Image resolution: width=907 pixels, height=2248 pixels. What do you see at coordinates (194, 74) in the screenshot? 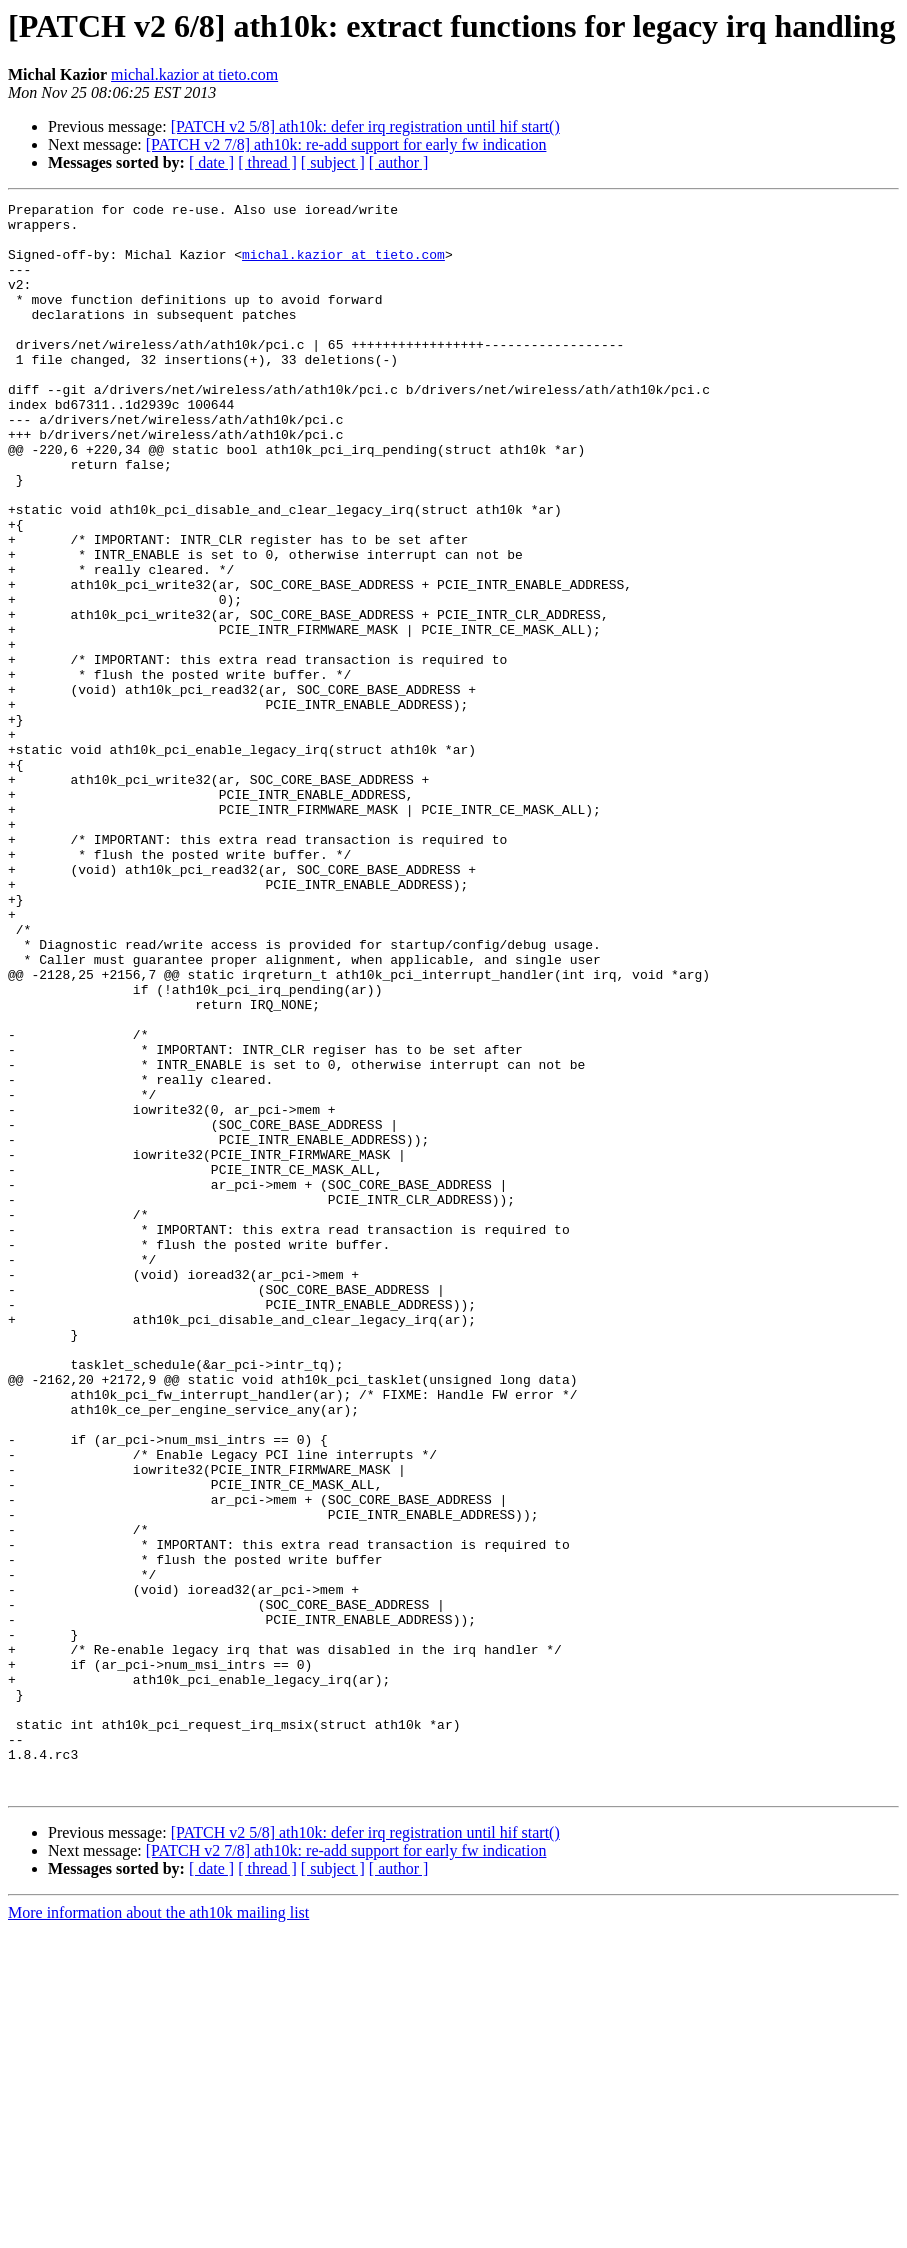
I see `michal.kazior at tieto.com` at bounding box center [194, 74].